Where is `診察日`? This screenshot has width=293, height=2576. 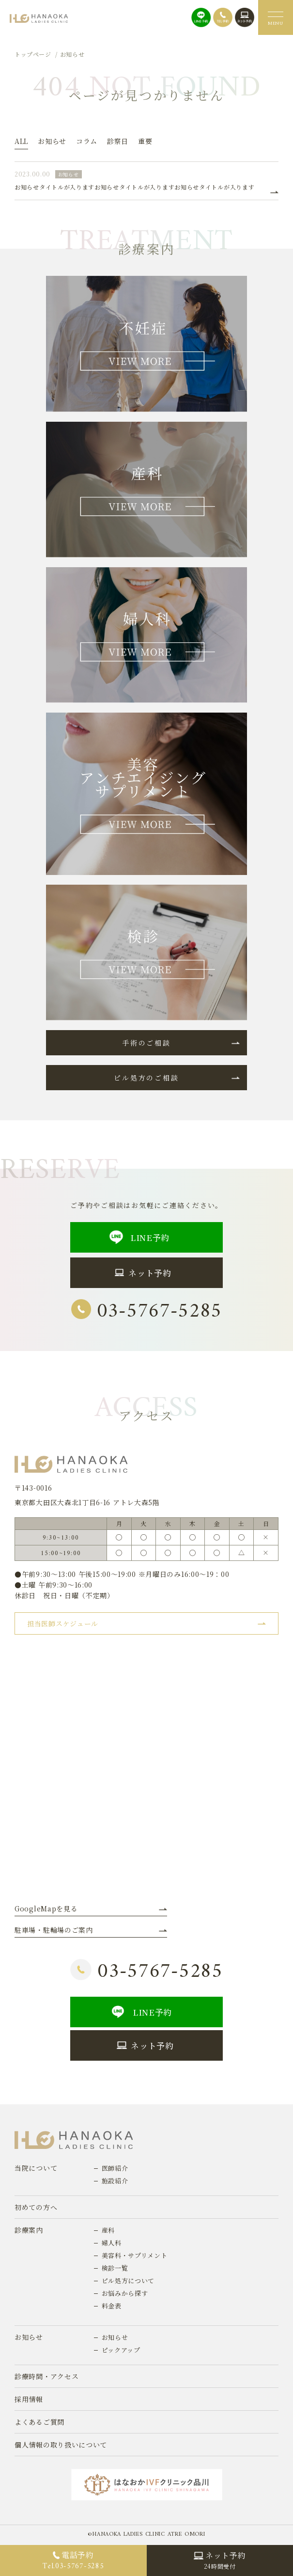 診察日 is located at coordinates (117, 141).